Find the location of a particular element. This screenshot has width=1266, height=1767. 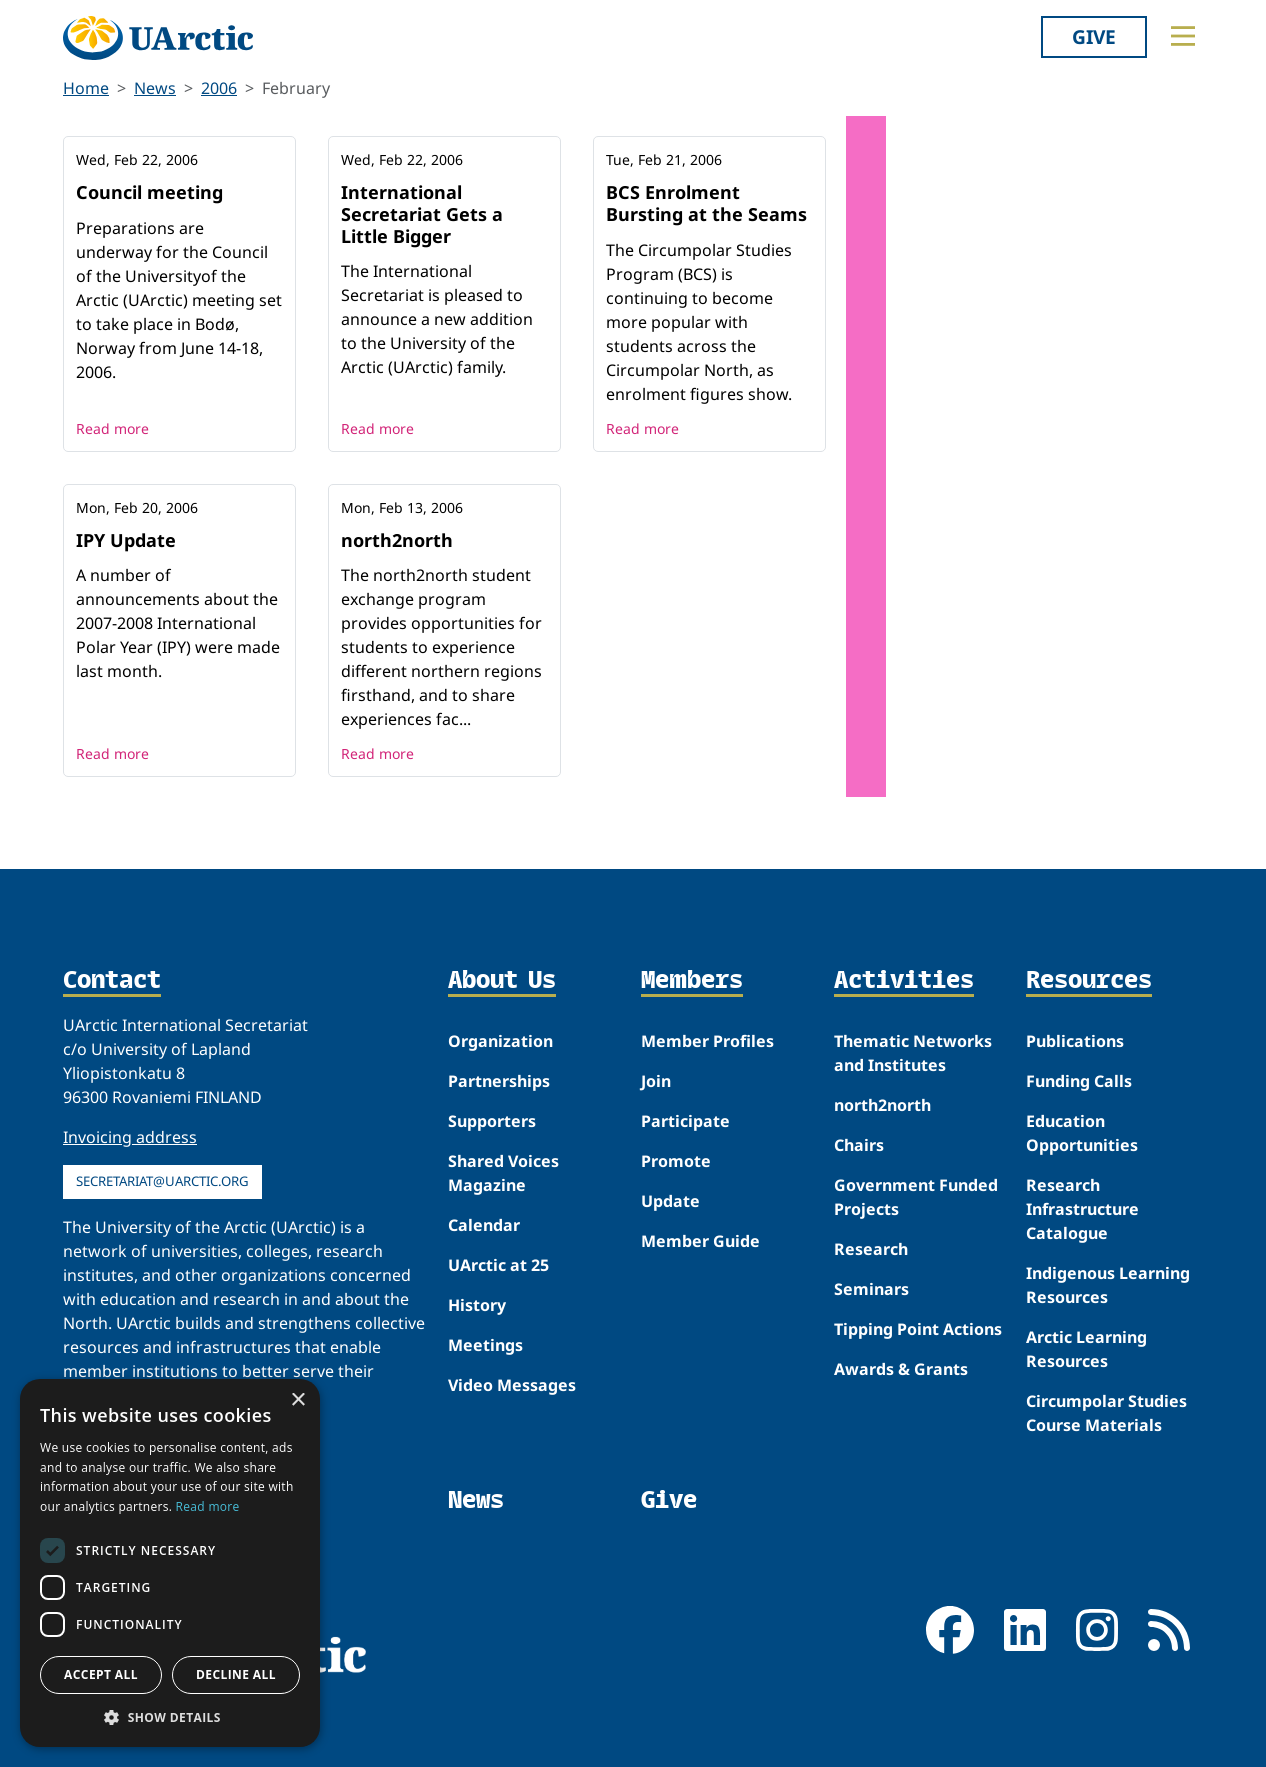

[Toggle main menu] is located at coordinates (1183, 36).